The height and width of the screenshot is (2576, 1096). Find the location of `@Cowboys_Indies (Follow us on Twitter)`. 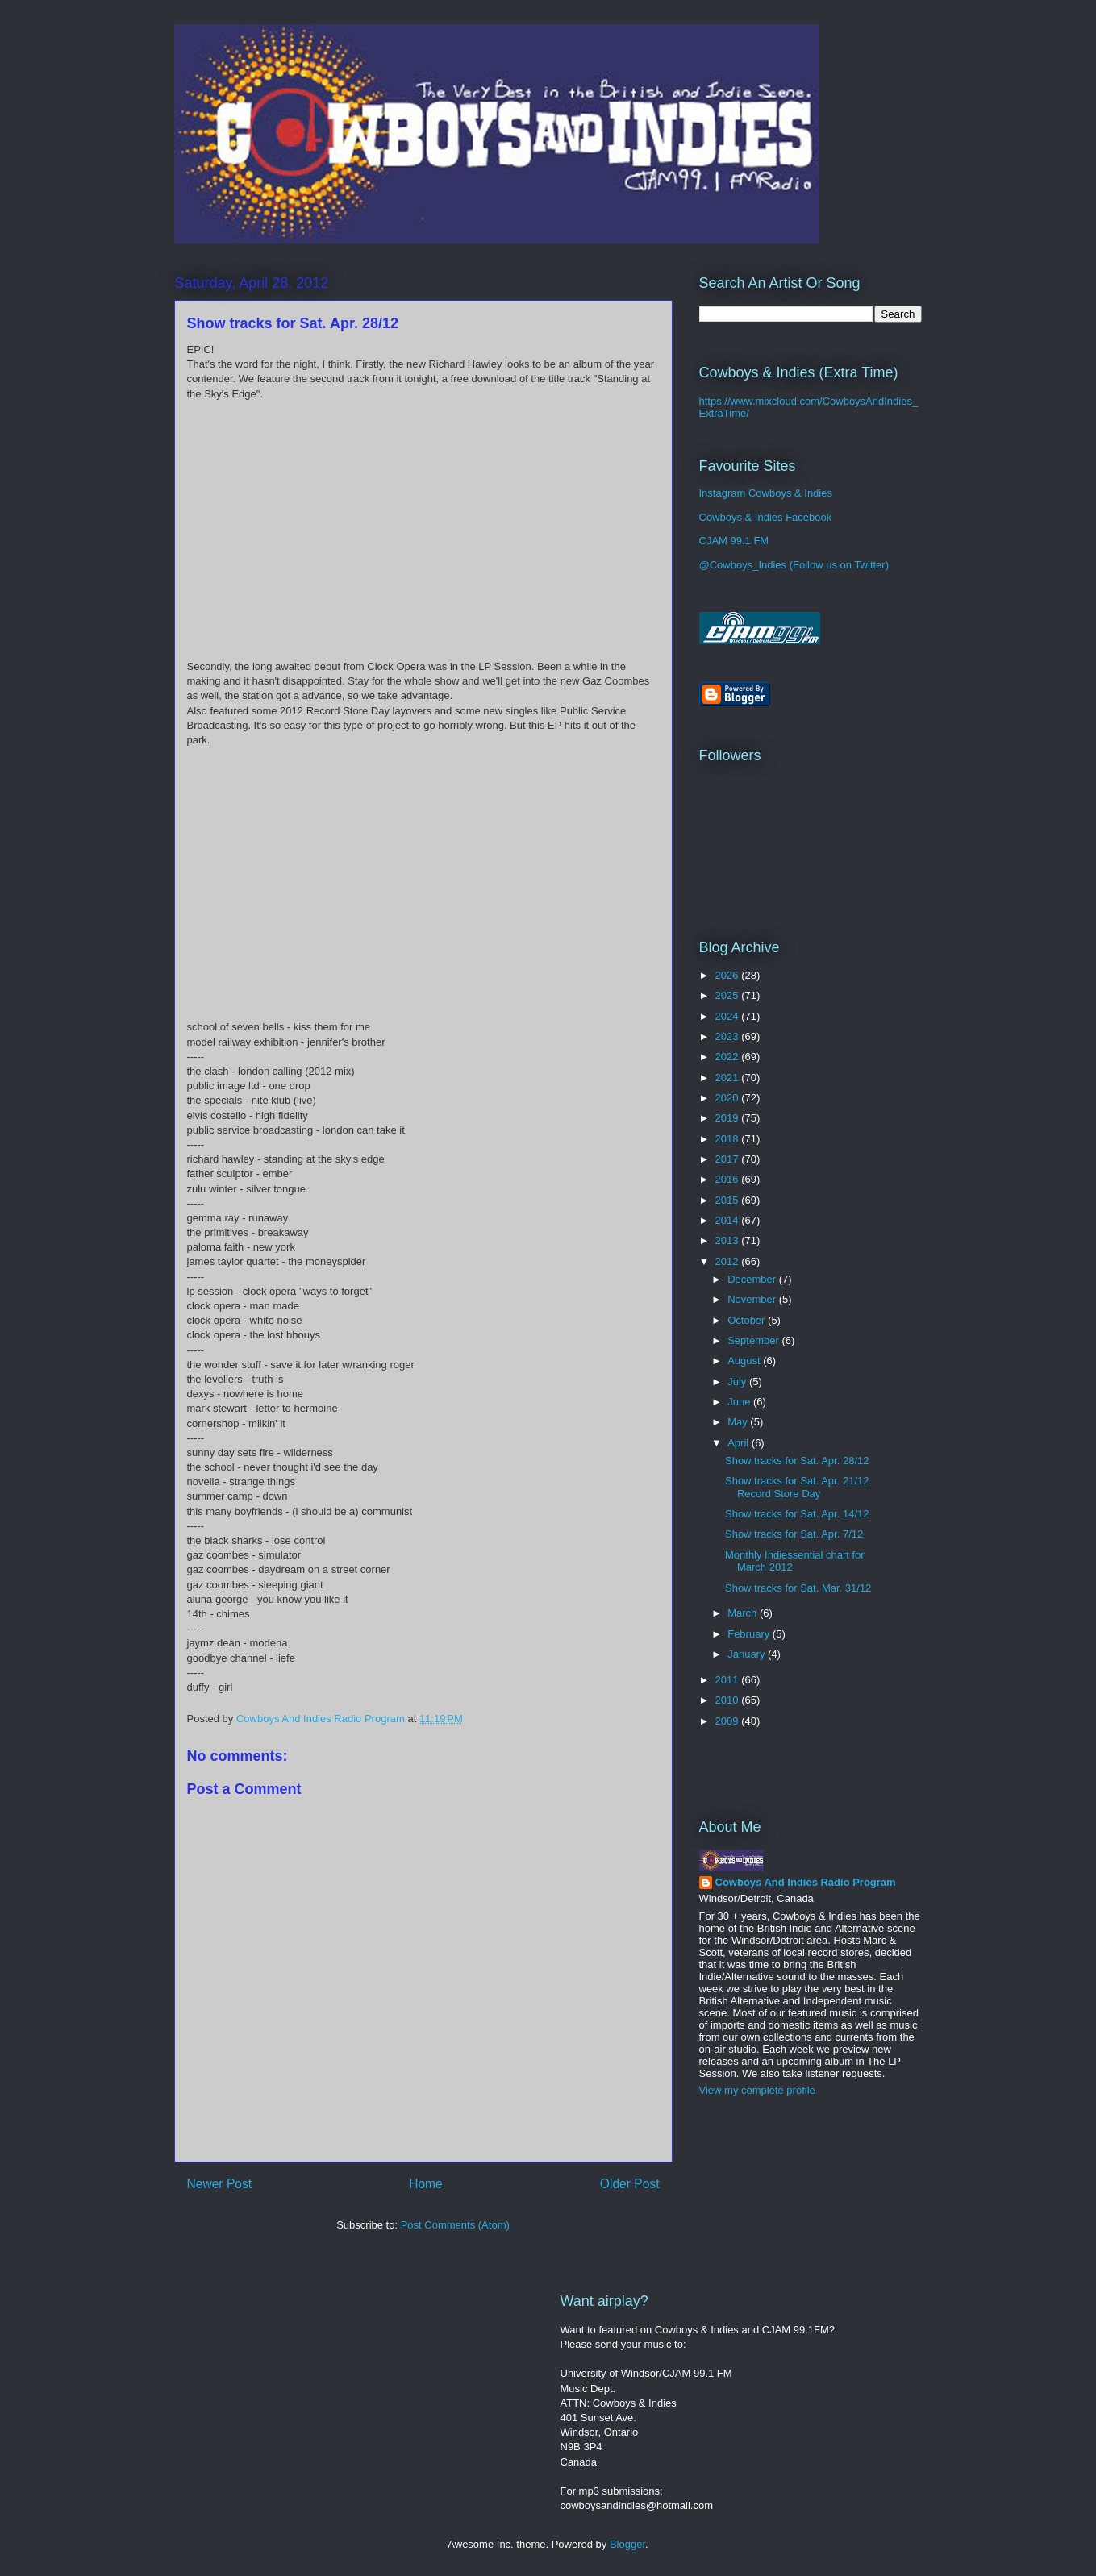

@Cowboys_Indies (Follow us on Twitter) is located at coordinates (794, 565).